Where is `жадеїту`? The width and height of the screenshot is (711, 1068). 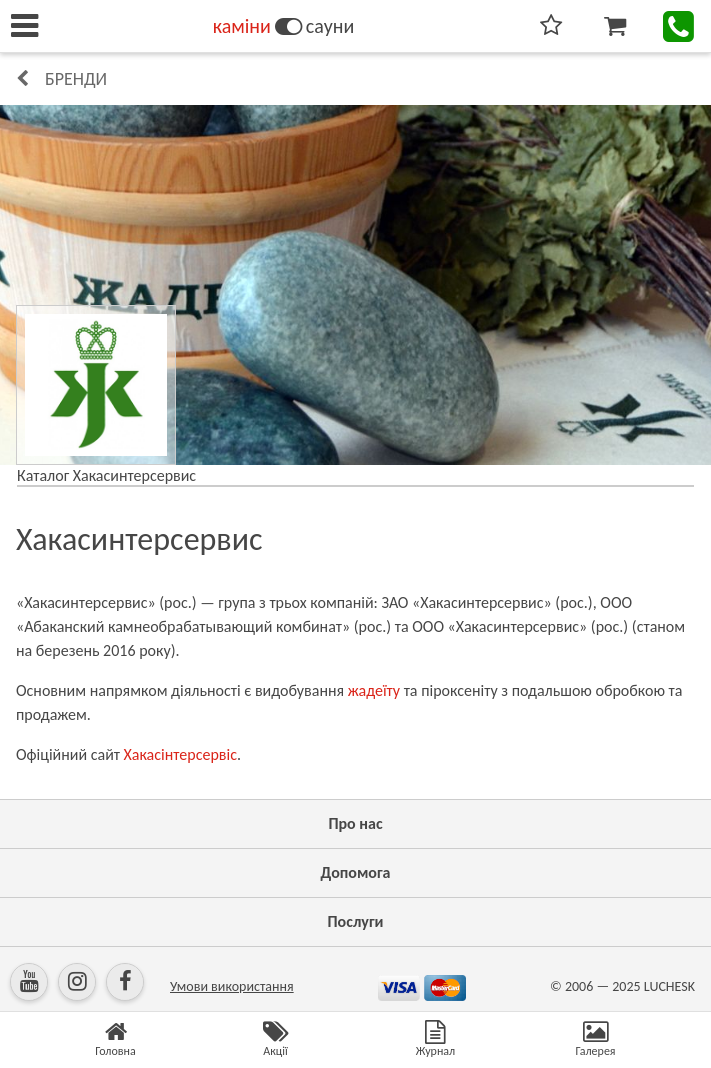
жадеїту is located at coordinates (374, 690).